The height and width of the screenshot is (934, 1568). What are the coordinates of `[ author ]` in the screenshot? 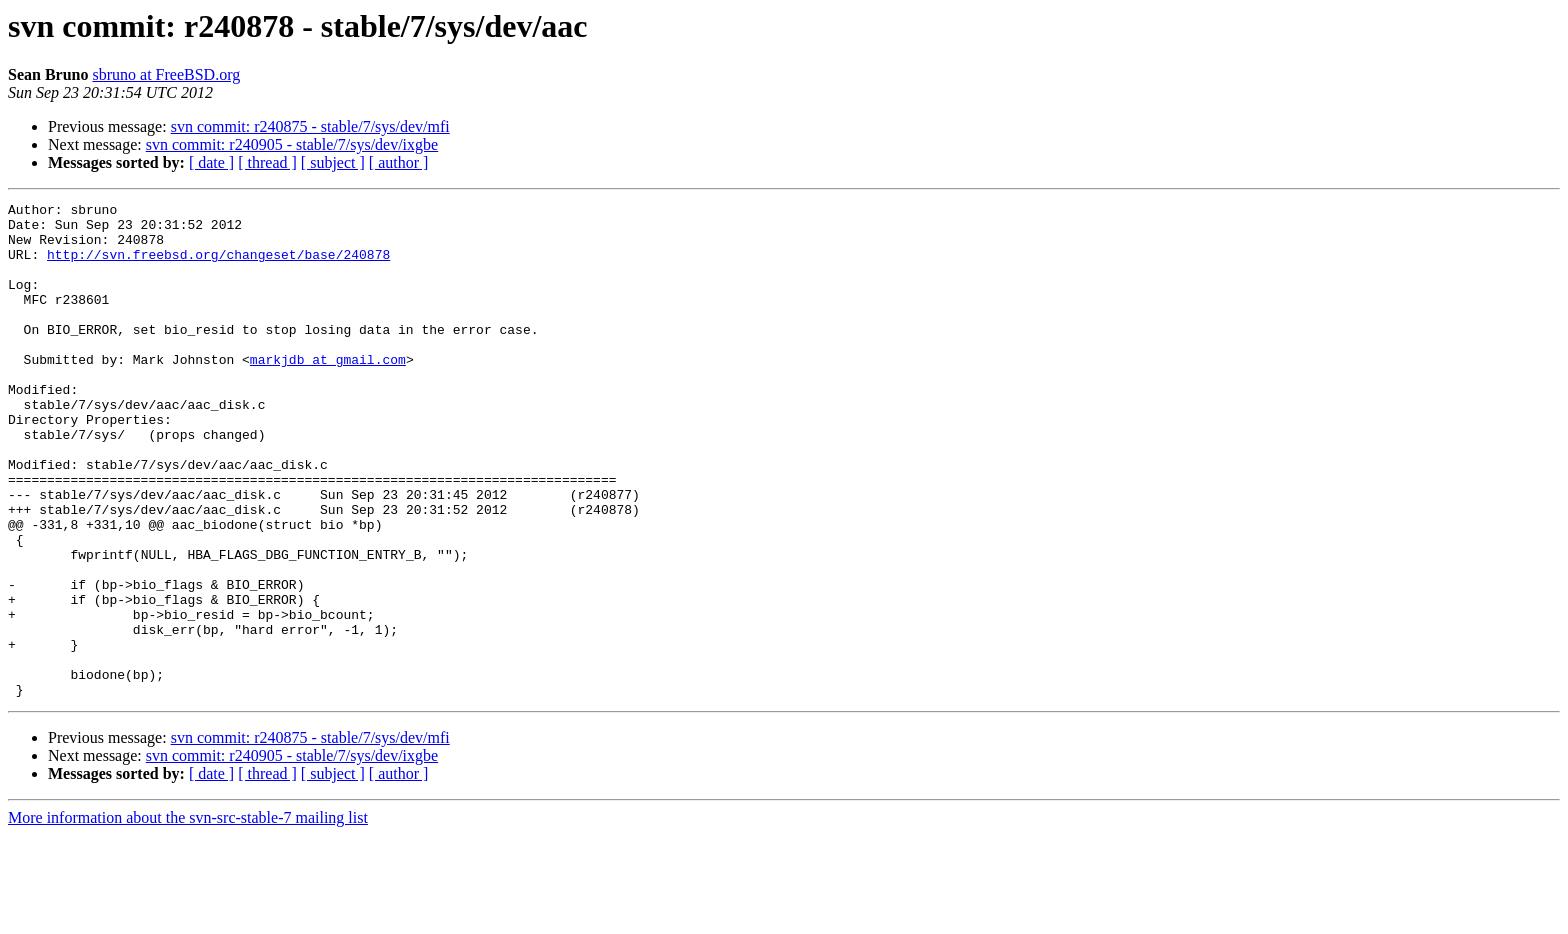 It's located at (399, 162).